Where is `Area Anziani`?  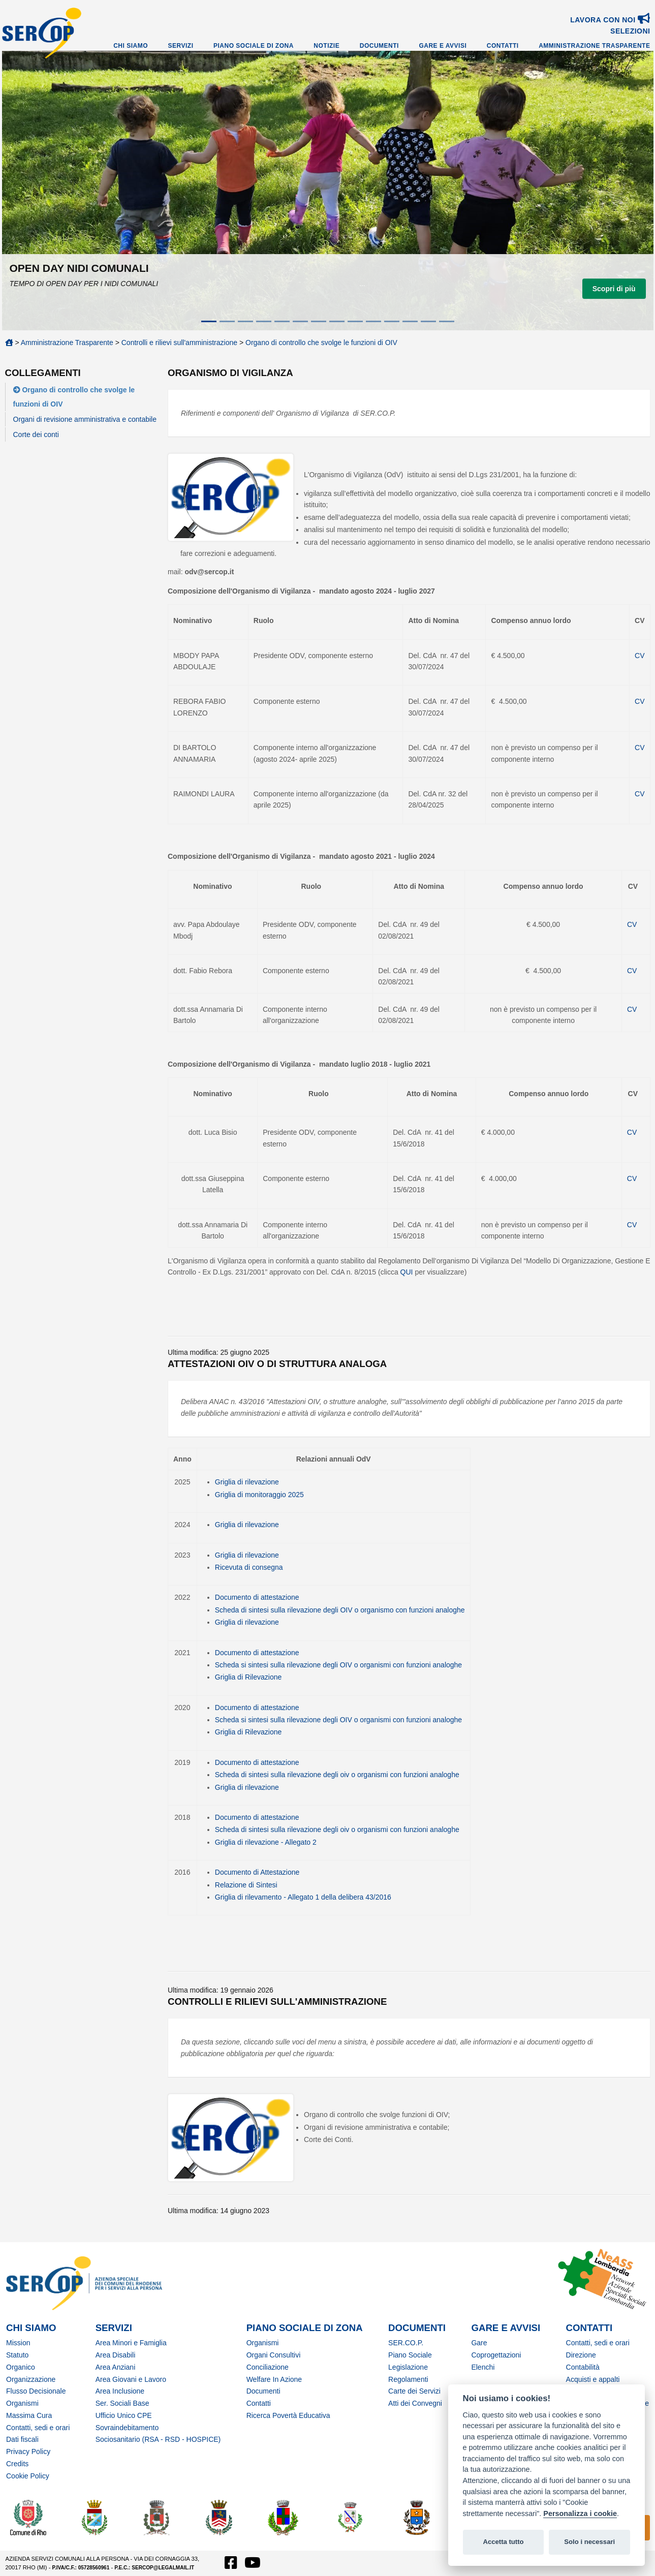
Area Anziani is located at coordinates (116, 2367).